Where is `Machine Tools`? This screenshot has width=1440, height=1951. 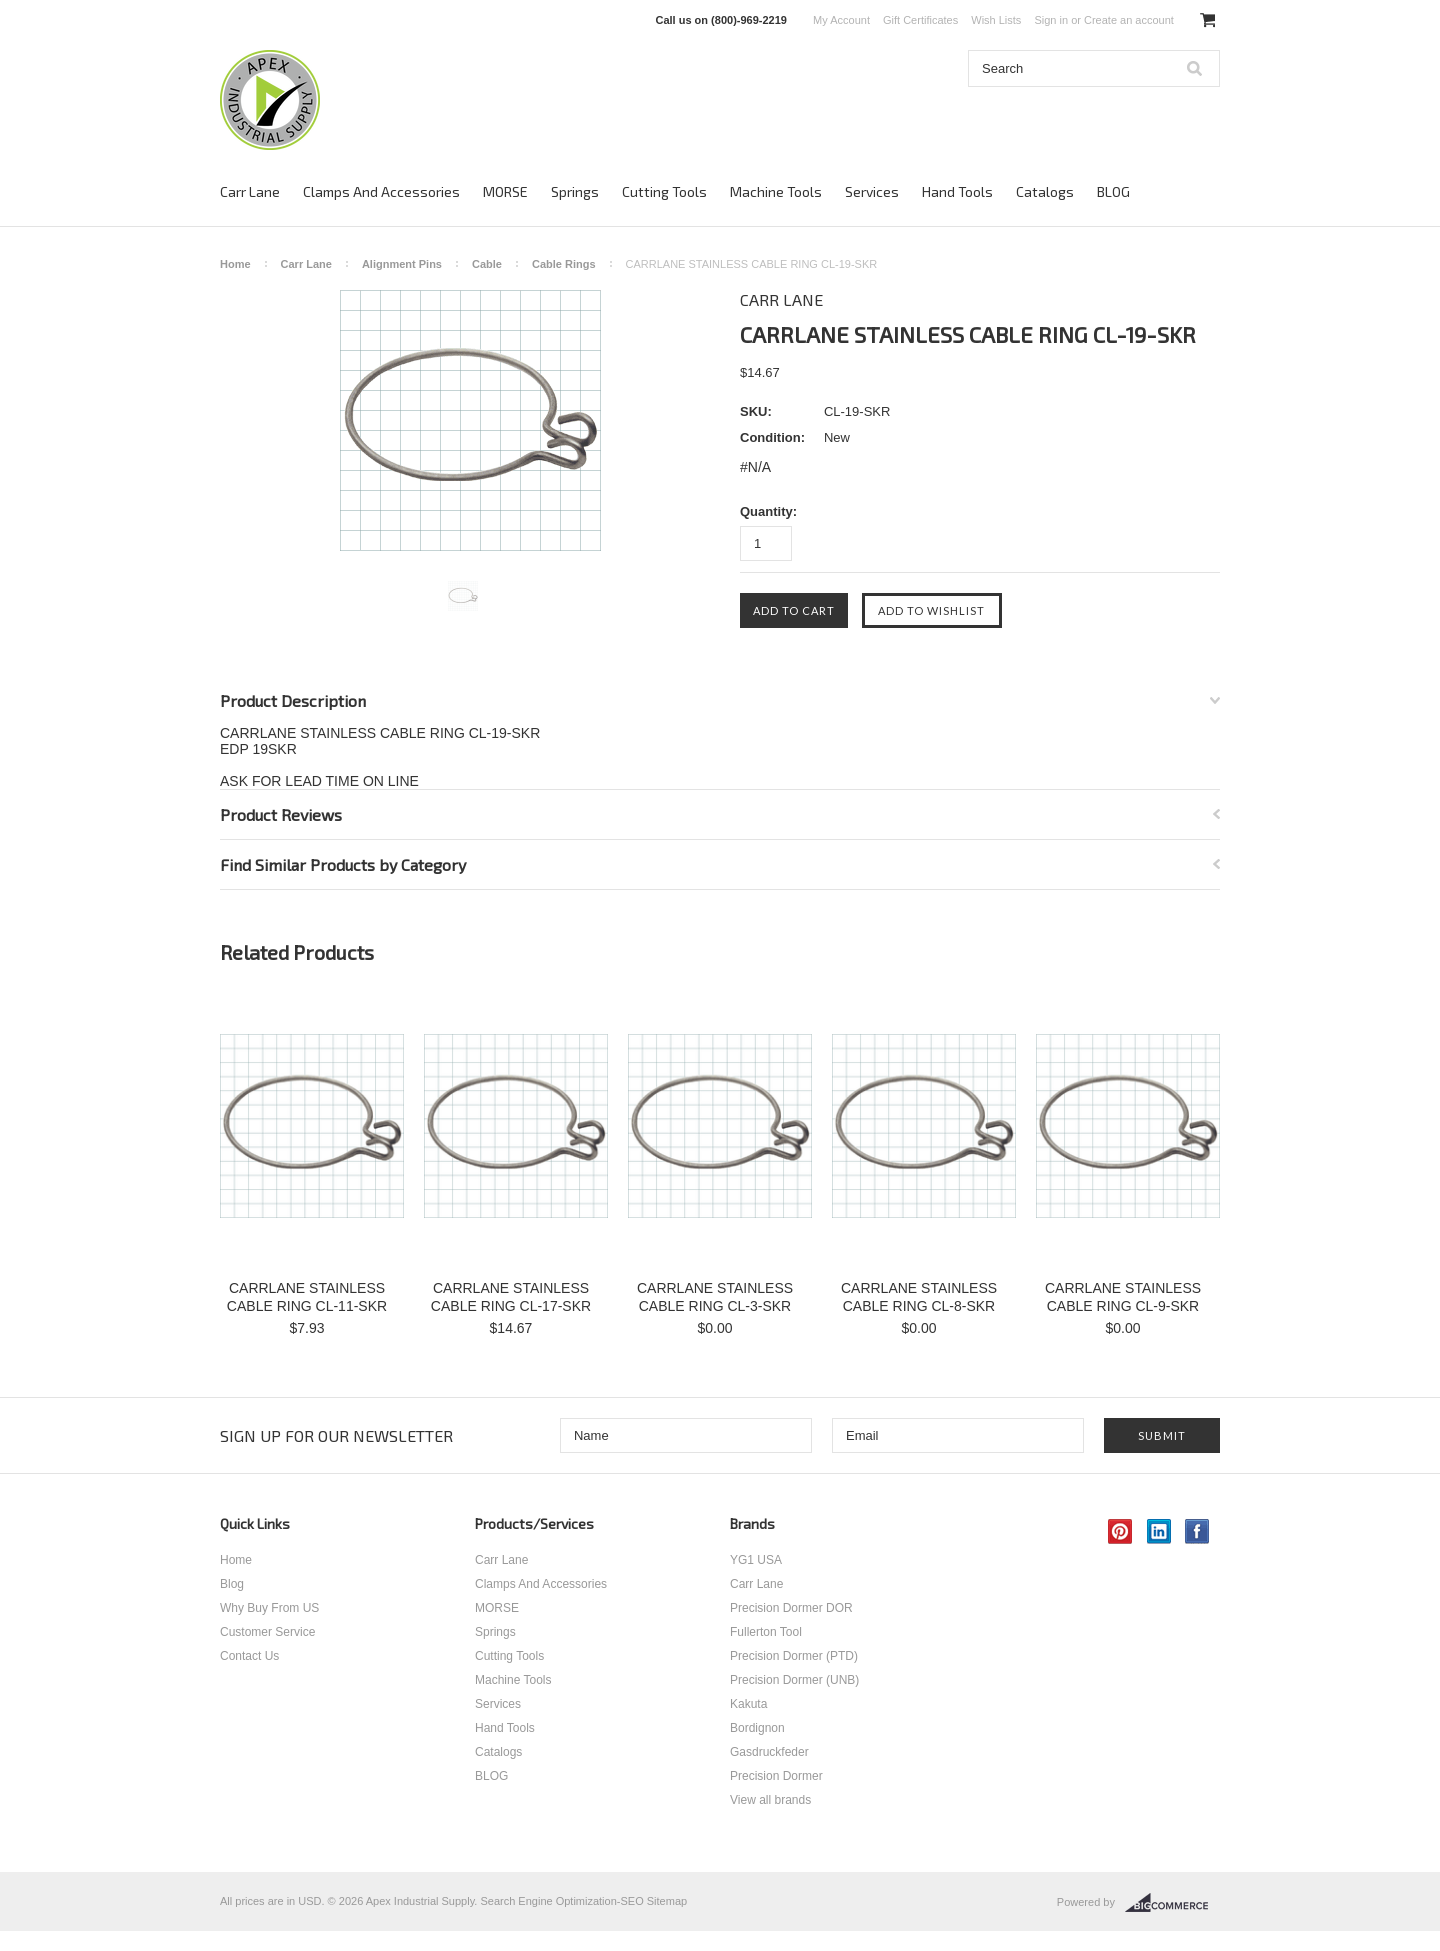
Machine Tools is located at coordinates (776, 191).